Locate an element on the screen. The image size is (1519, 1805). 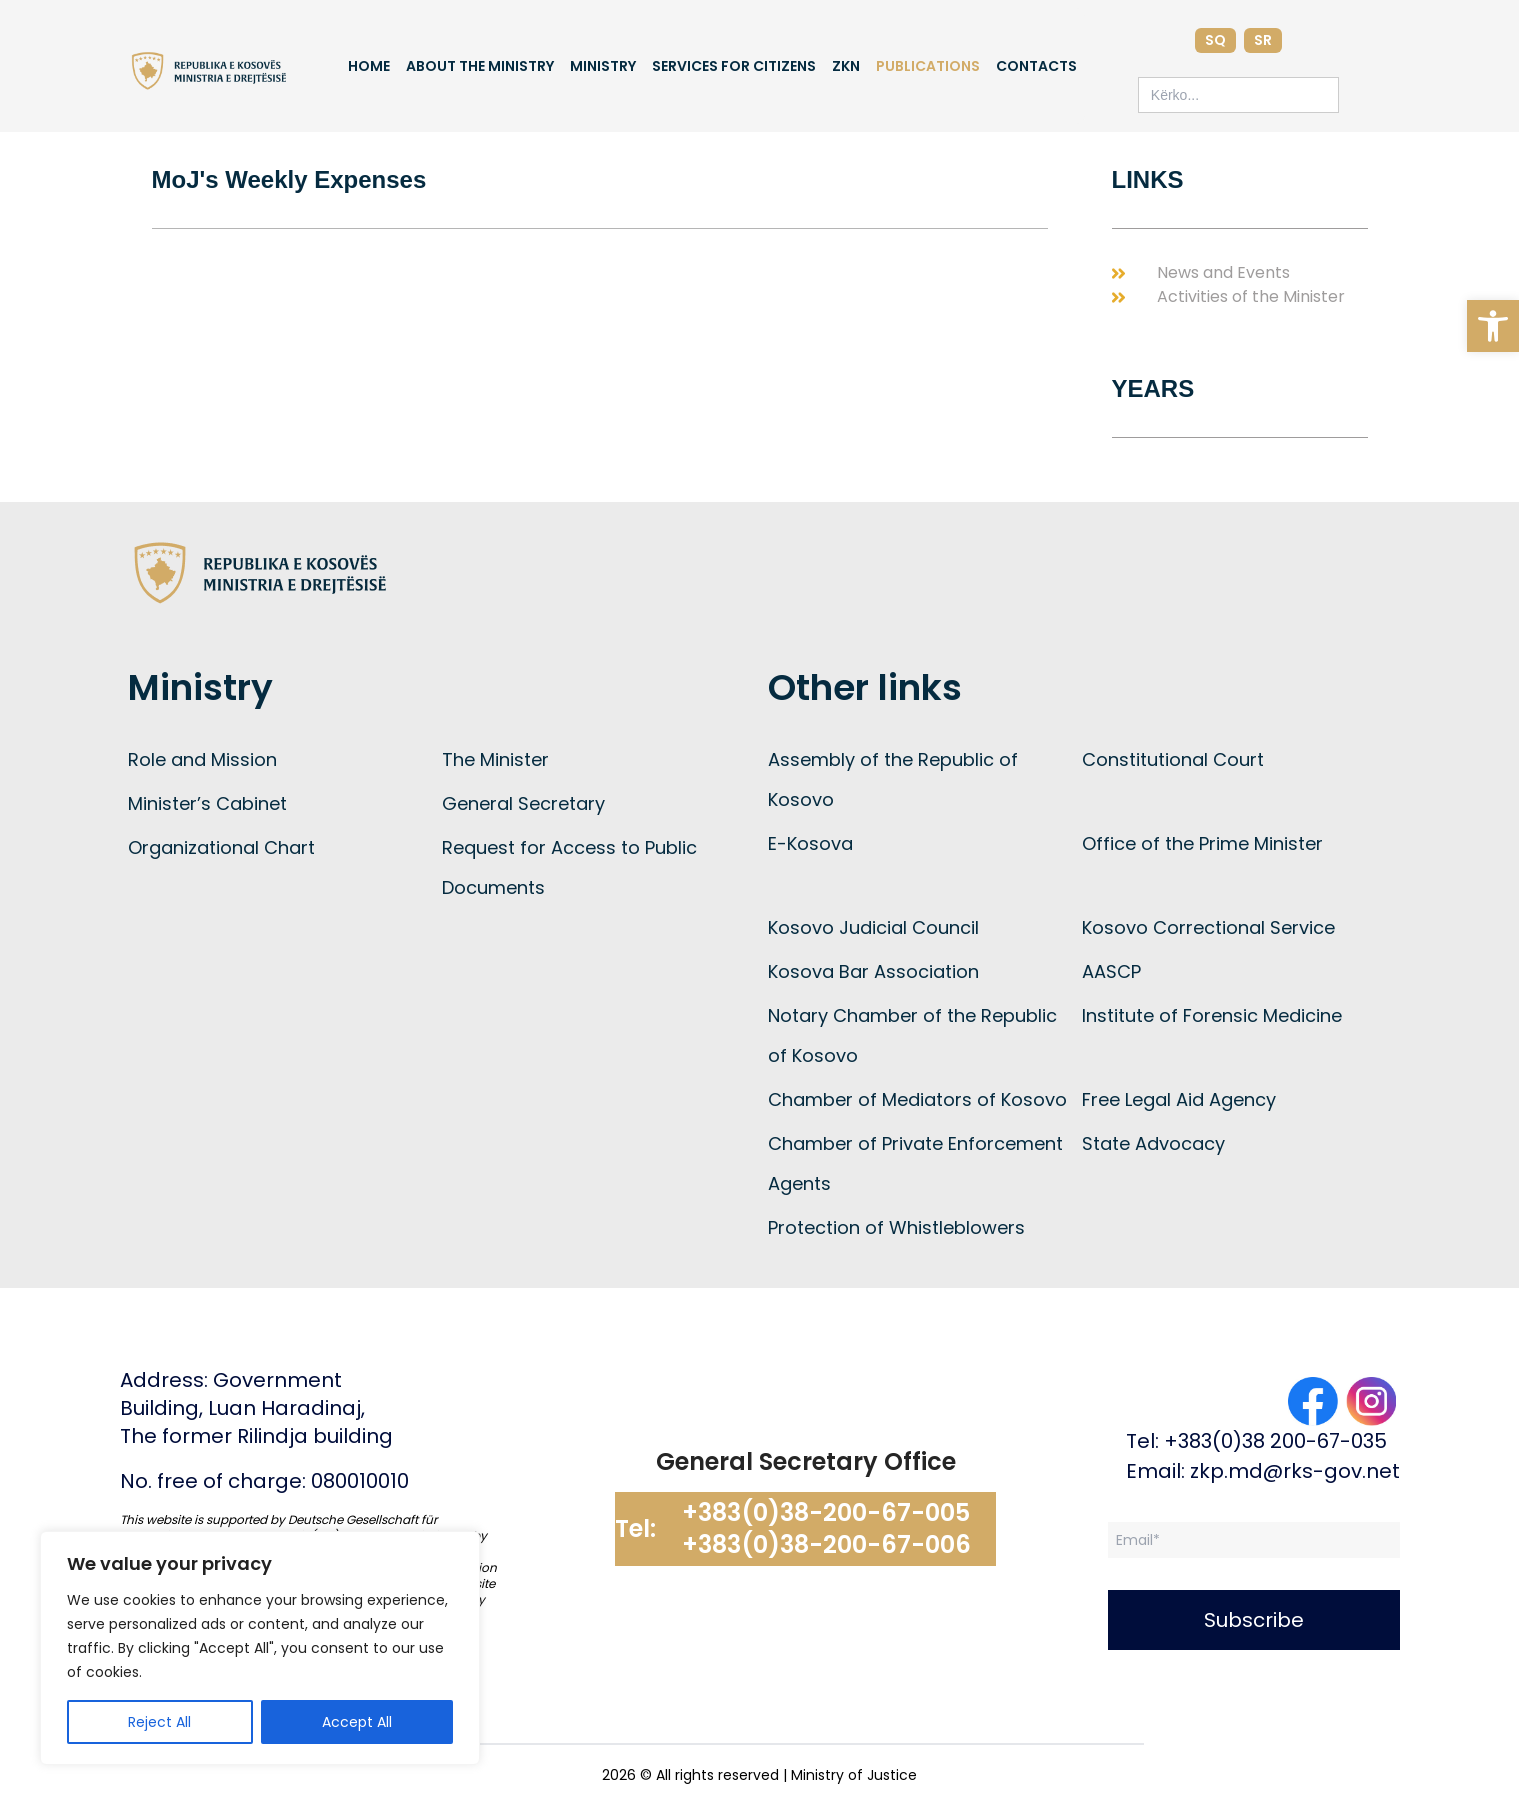
Office of the Prime Minister is located at coordinates (1202, 843).